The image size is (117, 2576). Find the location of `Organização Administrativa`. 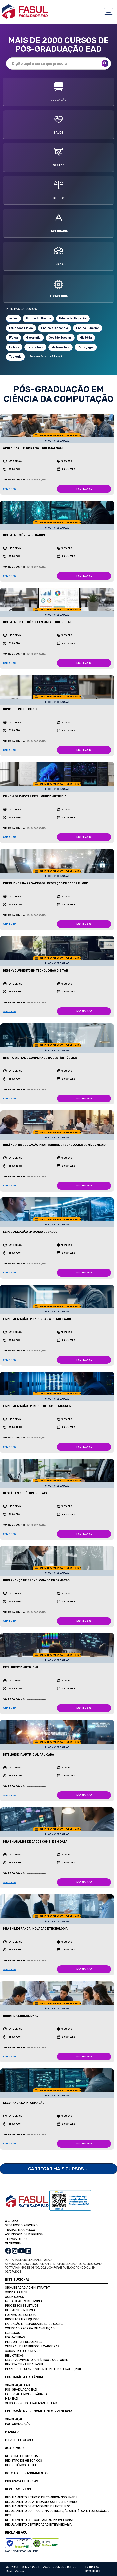

Organização Administrativa is located at coordinates (27, 2287).